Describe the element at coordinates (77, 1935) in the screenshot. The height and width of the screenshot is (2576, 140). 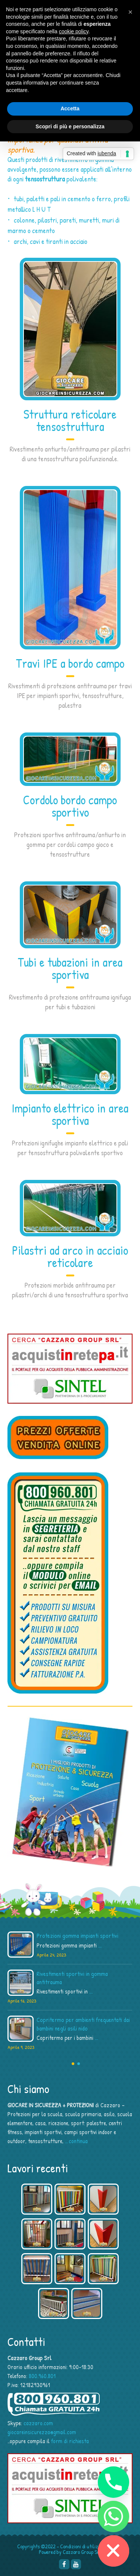
I see `Protezioni gomma impianti sportivi` at that location.